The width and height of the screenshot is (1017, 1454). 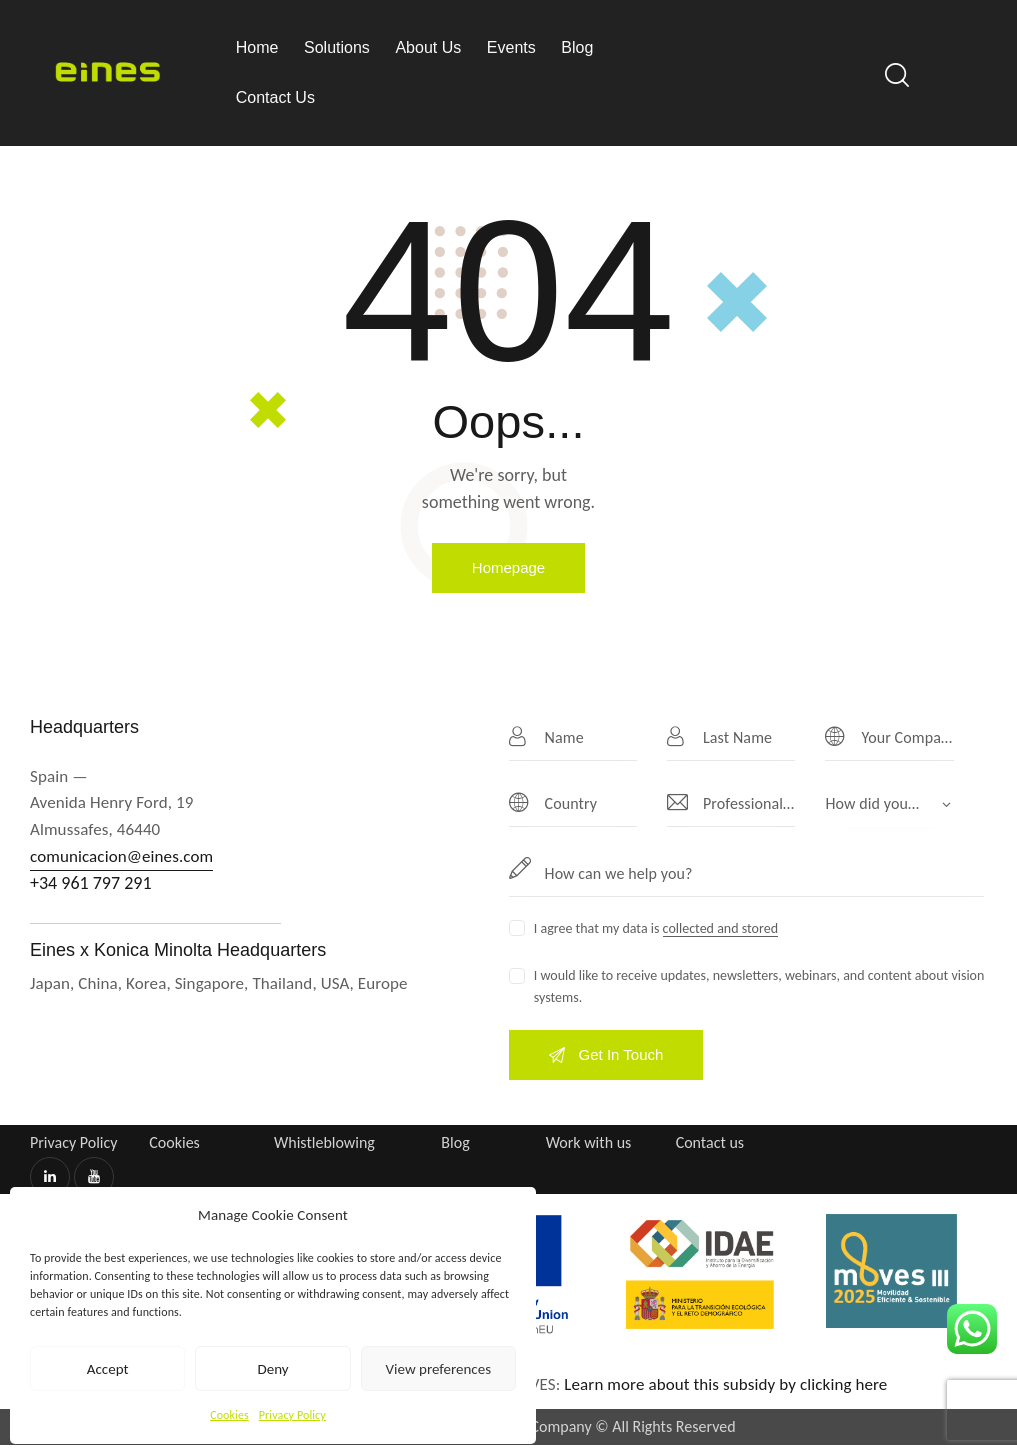 What do you see at coordinates (438, 1369) in the screenshot?
I see `View preferences` at bounding box center [438, 1369].